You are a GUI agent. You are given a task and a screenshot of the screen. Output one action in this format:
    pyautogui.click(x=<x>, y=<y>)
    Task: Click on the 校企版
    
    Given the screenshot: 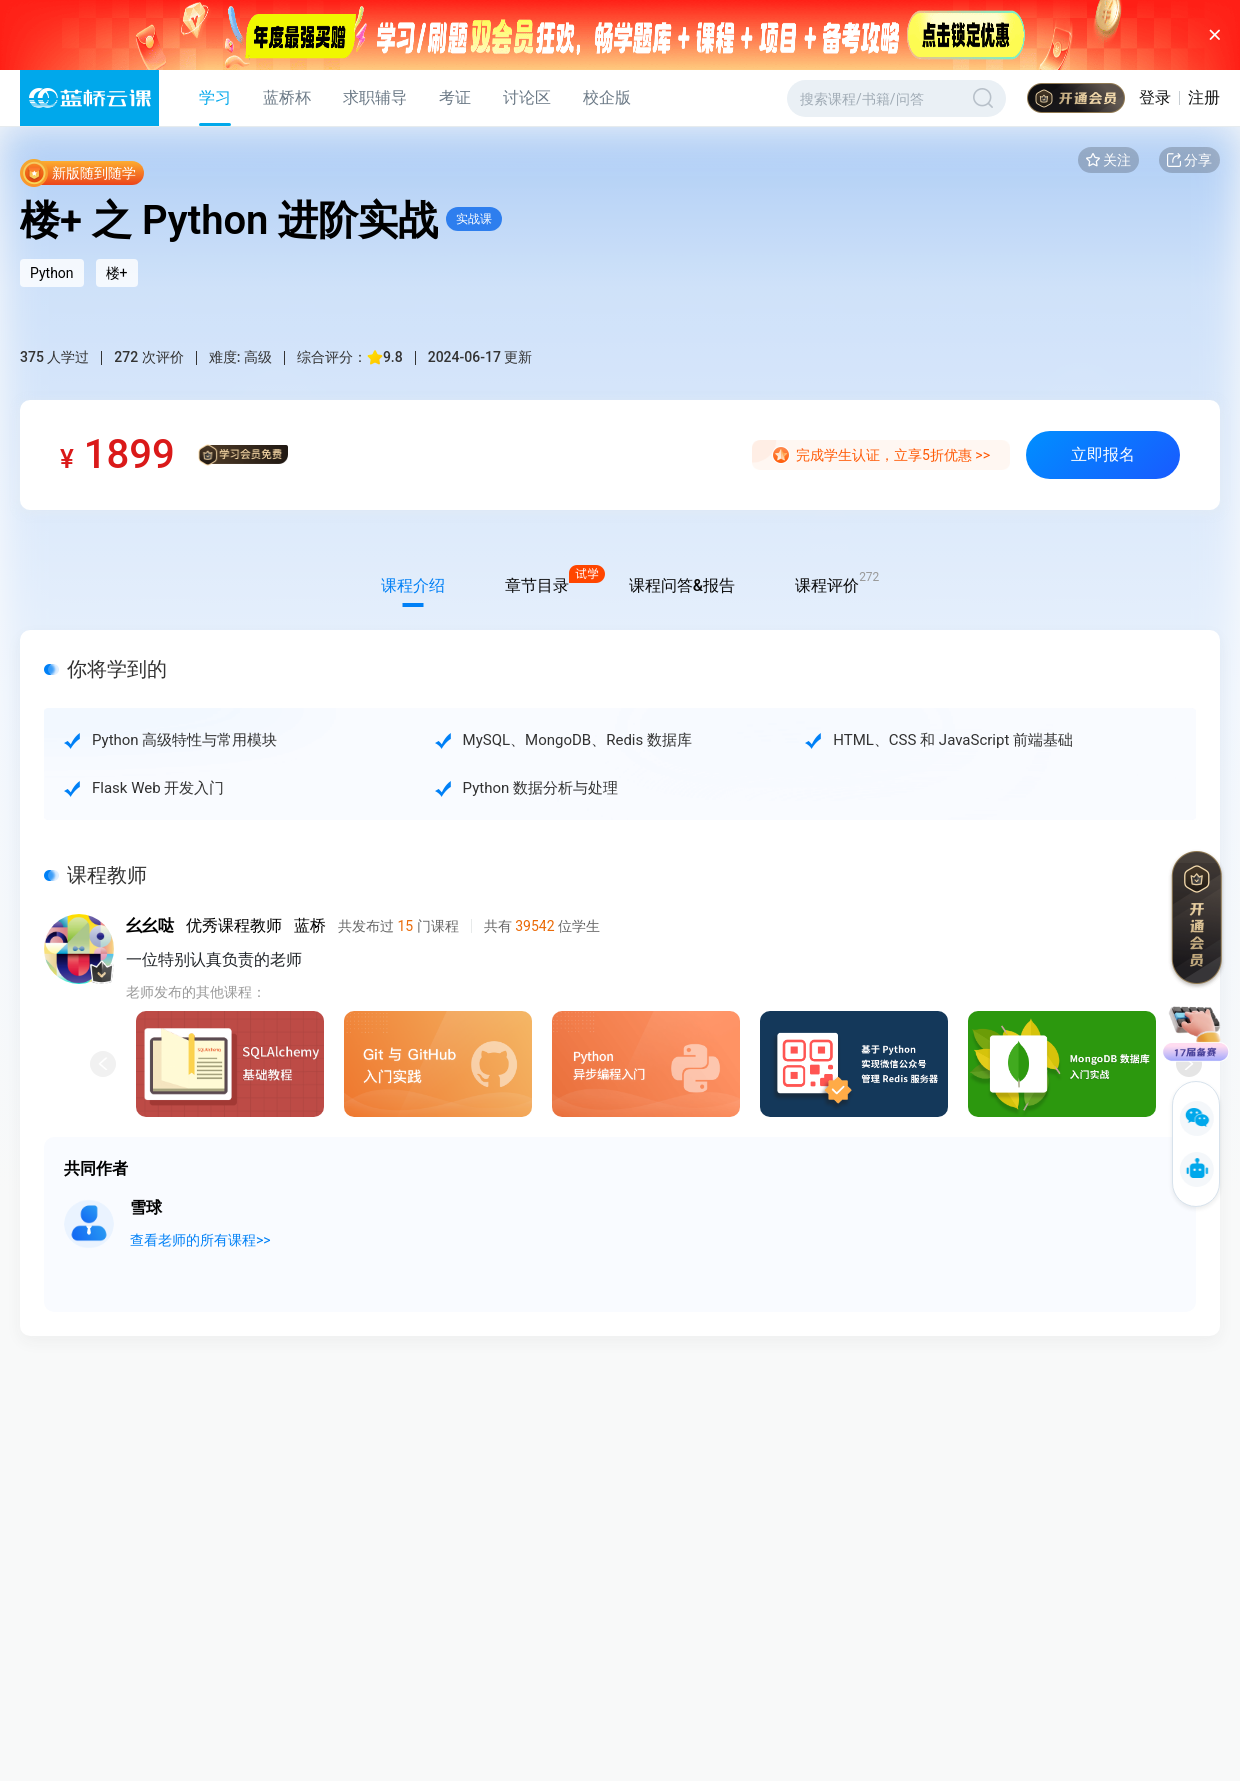 What is the action you would take?
    pyautogui.click(x=607, y=97)
    